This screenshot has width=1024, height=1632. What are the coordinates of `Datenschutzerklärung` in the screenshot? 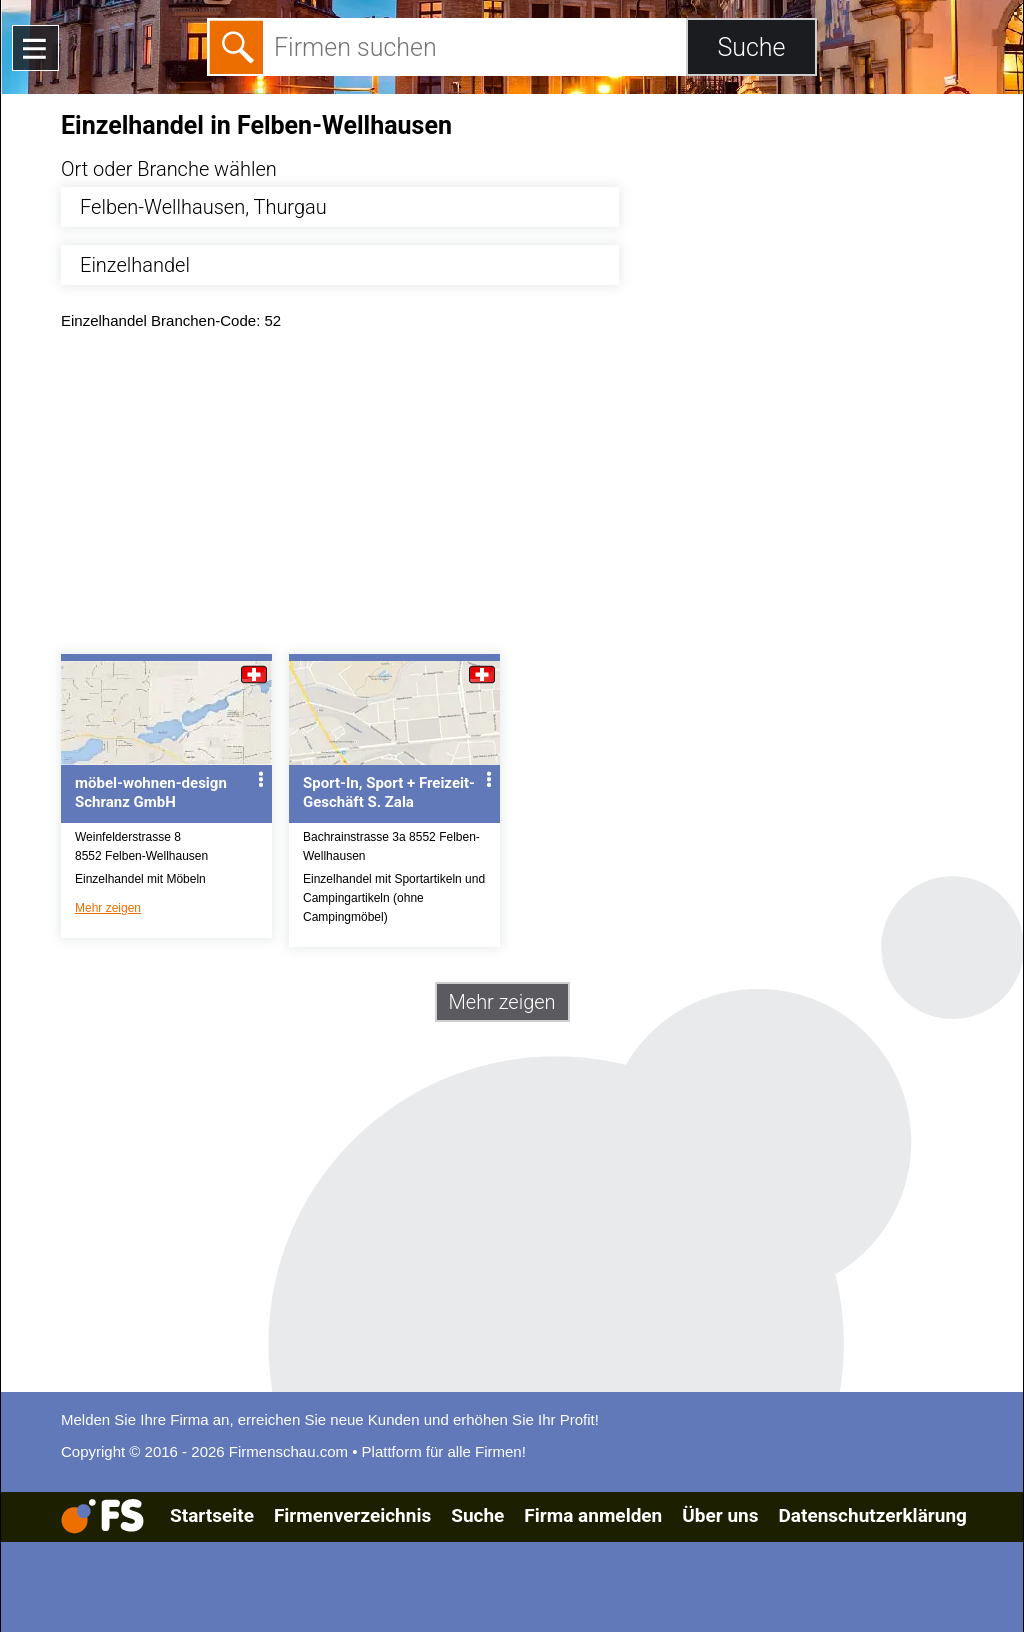 It's located at (872, 1515).